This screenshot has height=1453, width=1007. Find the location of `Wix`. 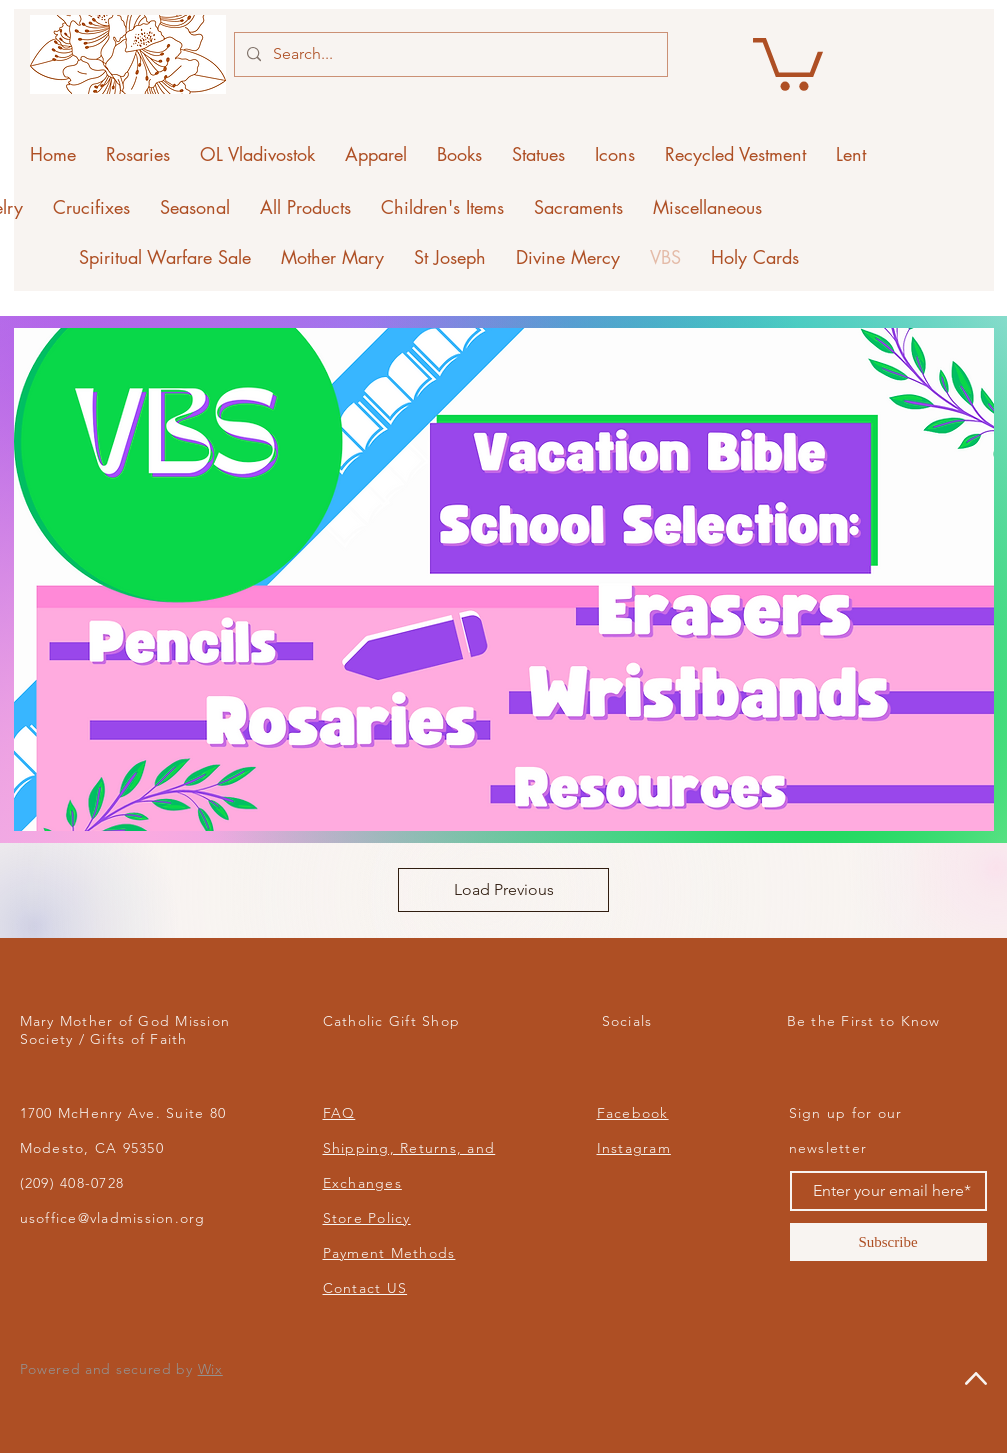

Wix is located at coordinates (210, 1369).